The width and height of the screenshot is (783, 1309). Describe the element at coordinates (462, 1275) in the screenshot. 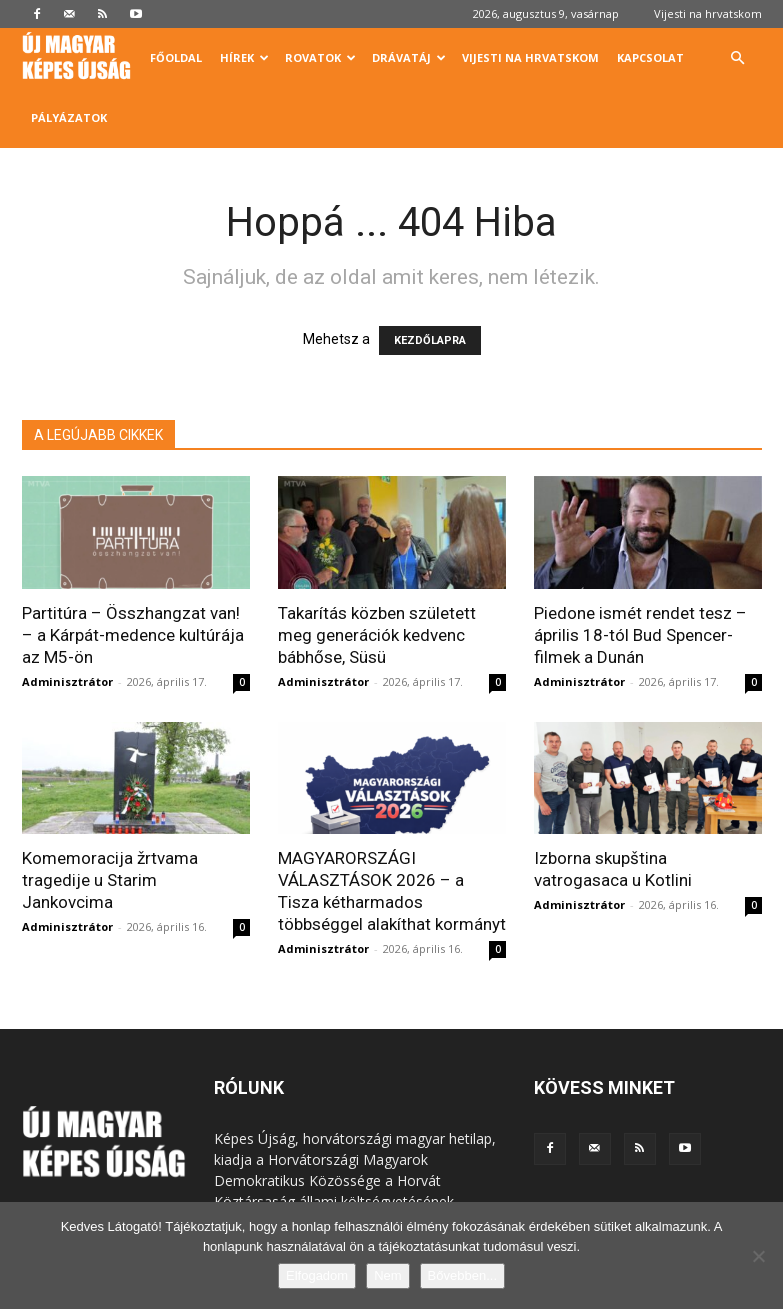

I see `Bővebben...` at that location.